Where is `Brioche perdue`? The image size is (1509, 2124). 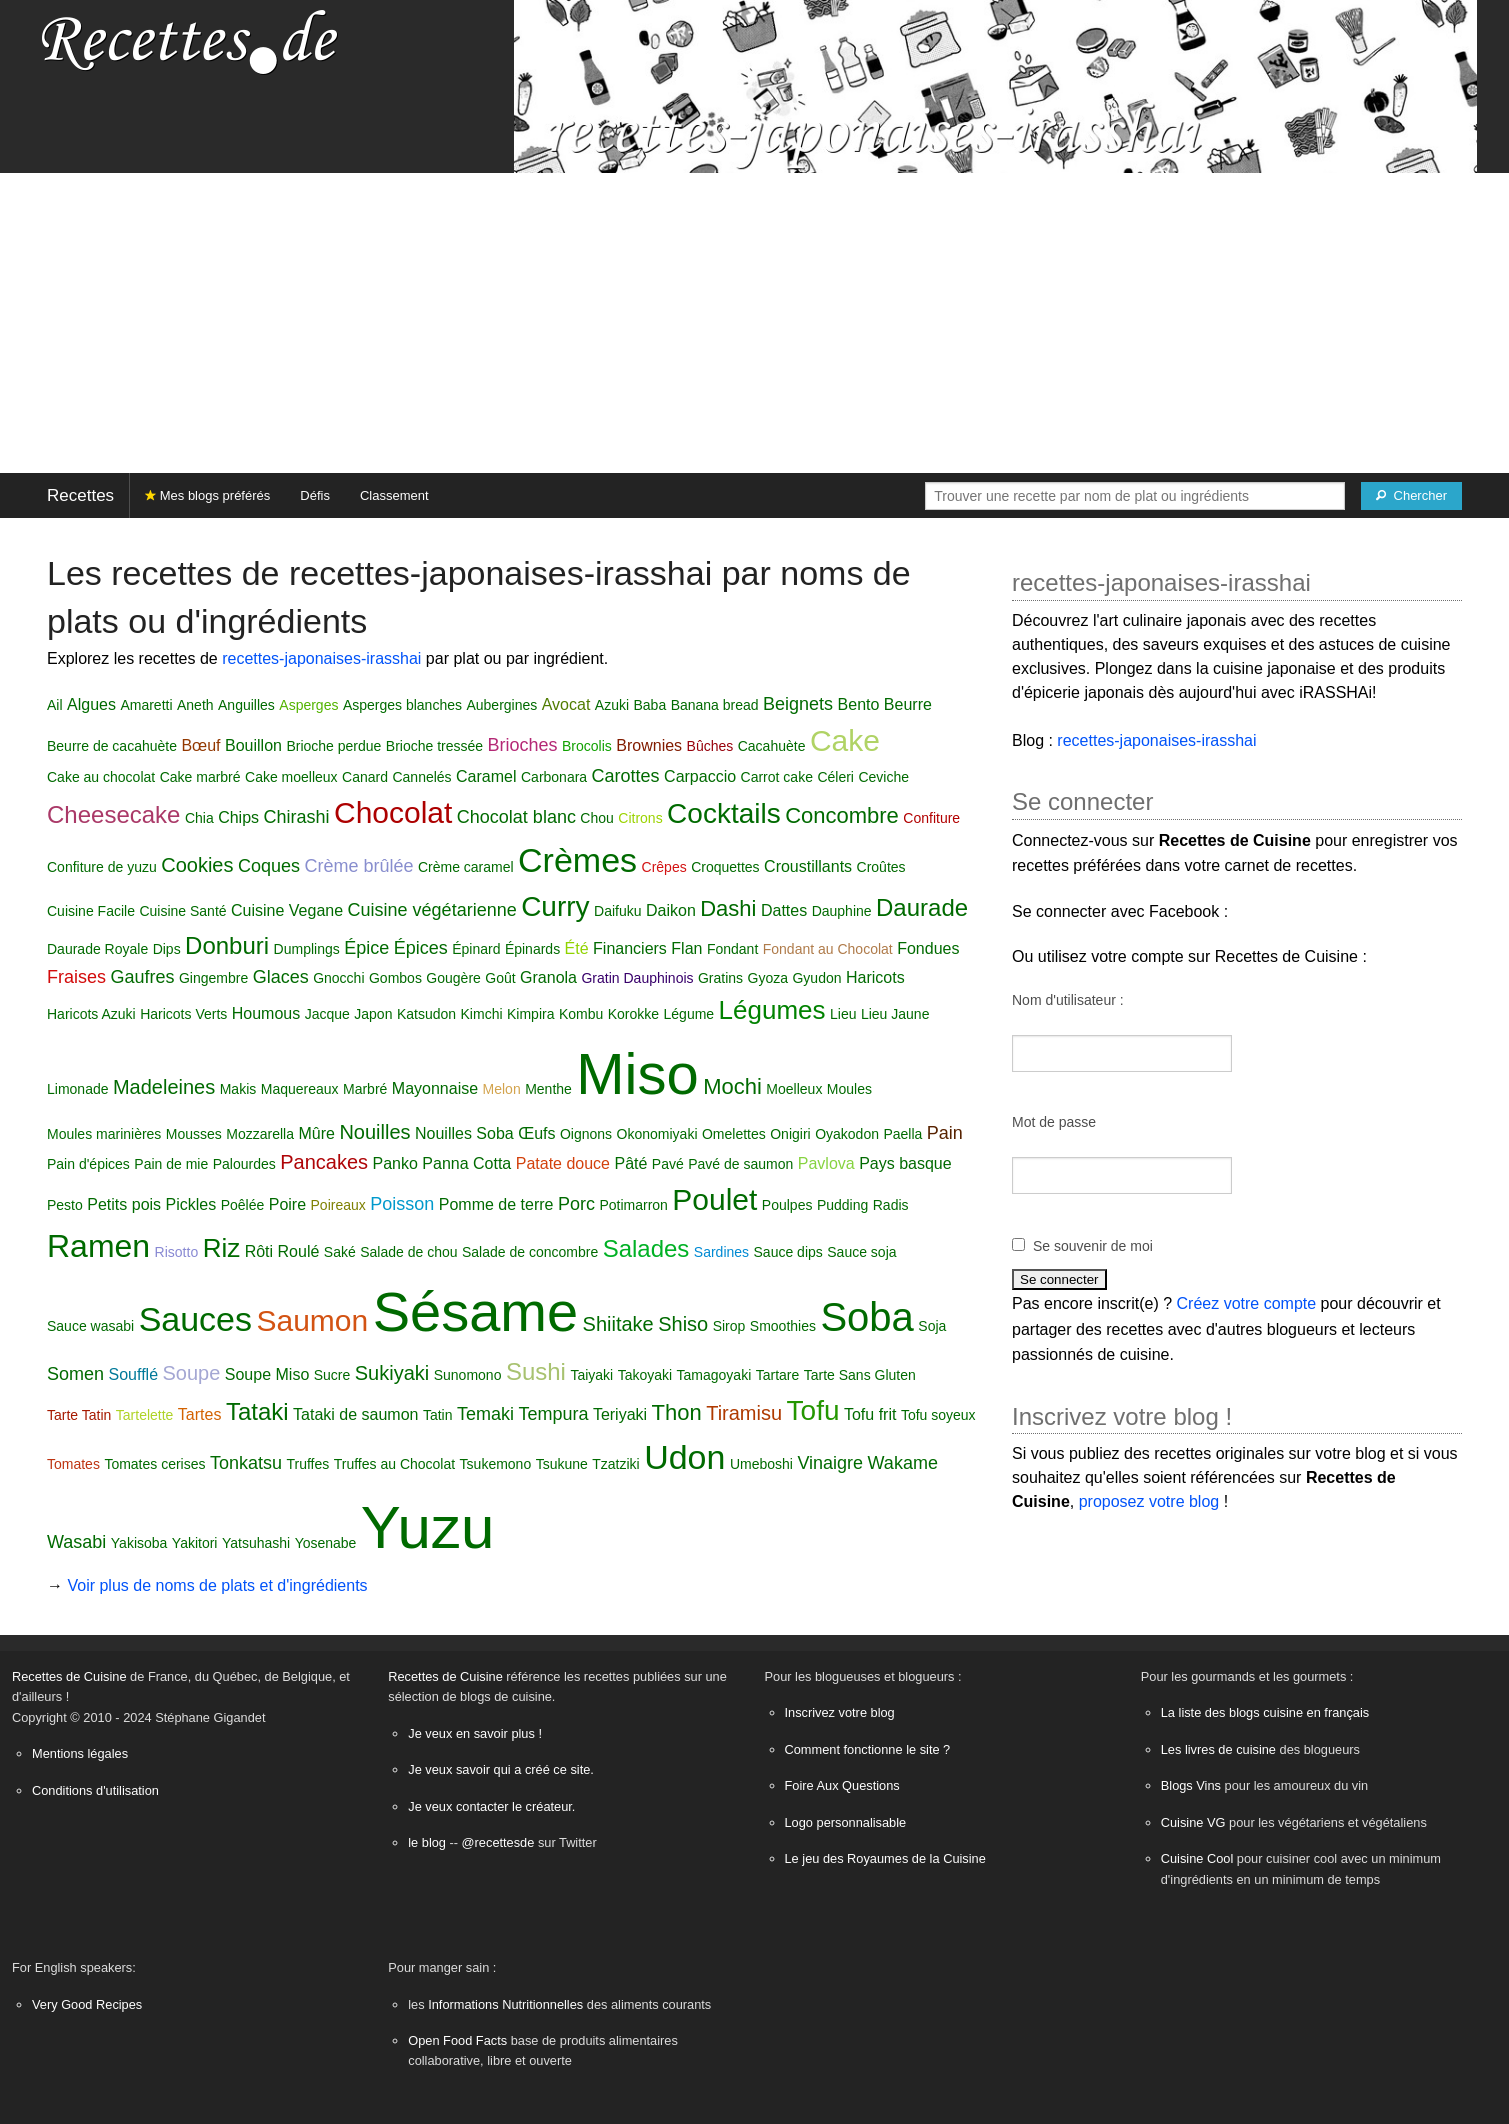
Brioche perdue is located at coordinates (333, 746).